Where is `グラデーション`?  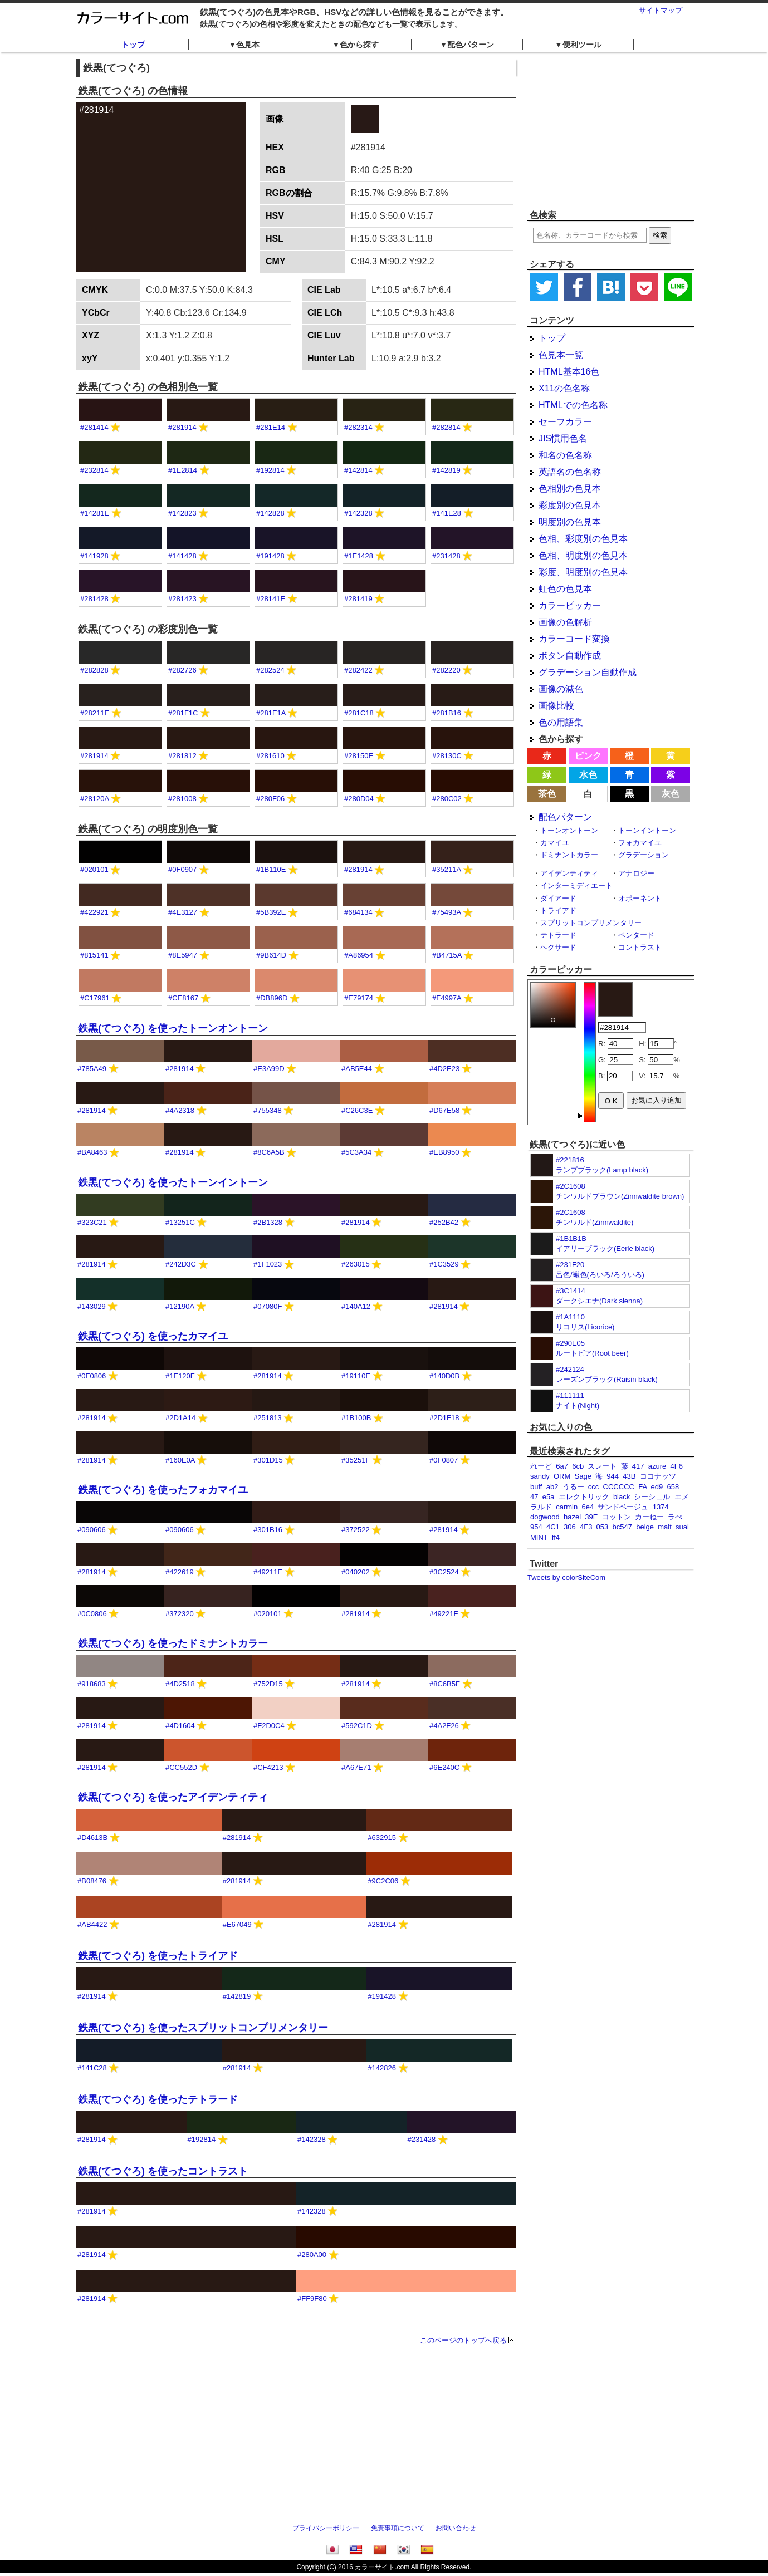 グラデーション is located at coordinates (643, 855).